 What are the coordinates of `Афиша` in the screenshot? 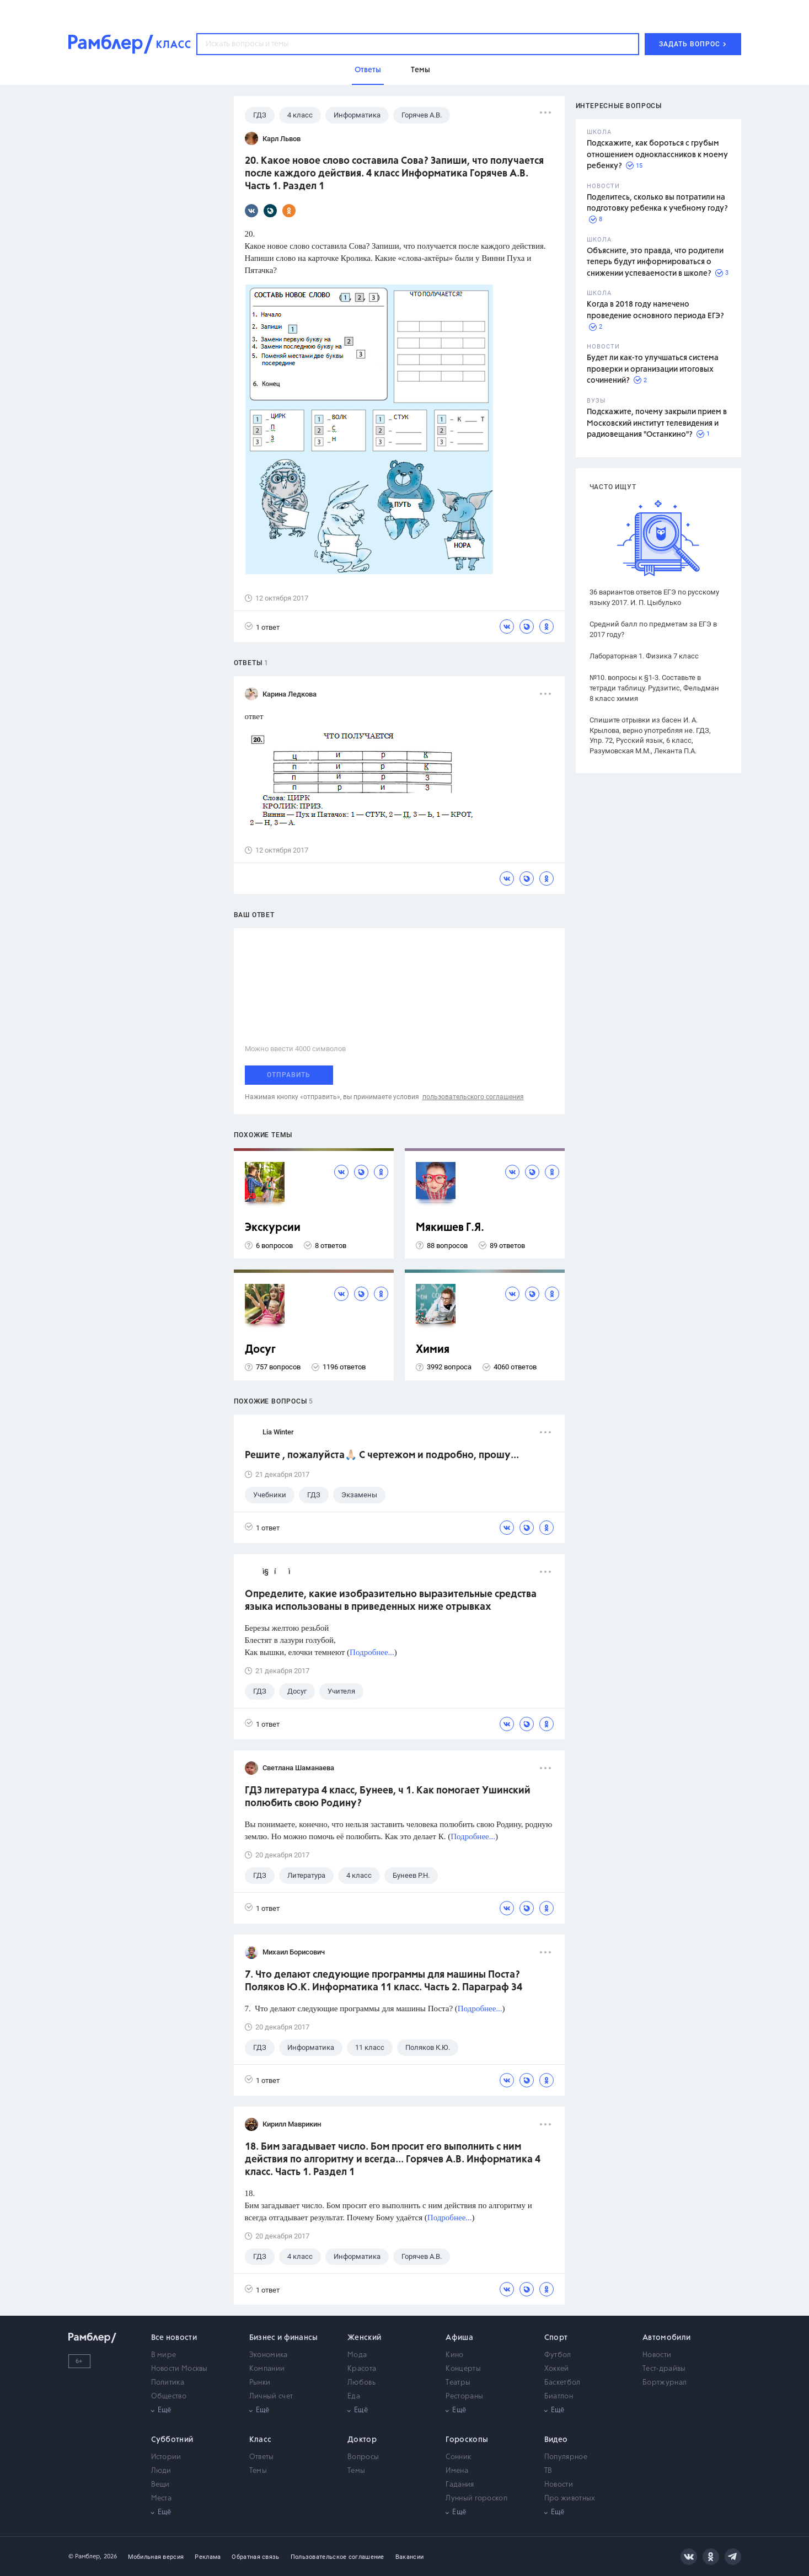 It's located at (459, 2338).